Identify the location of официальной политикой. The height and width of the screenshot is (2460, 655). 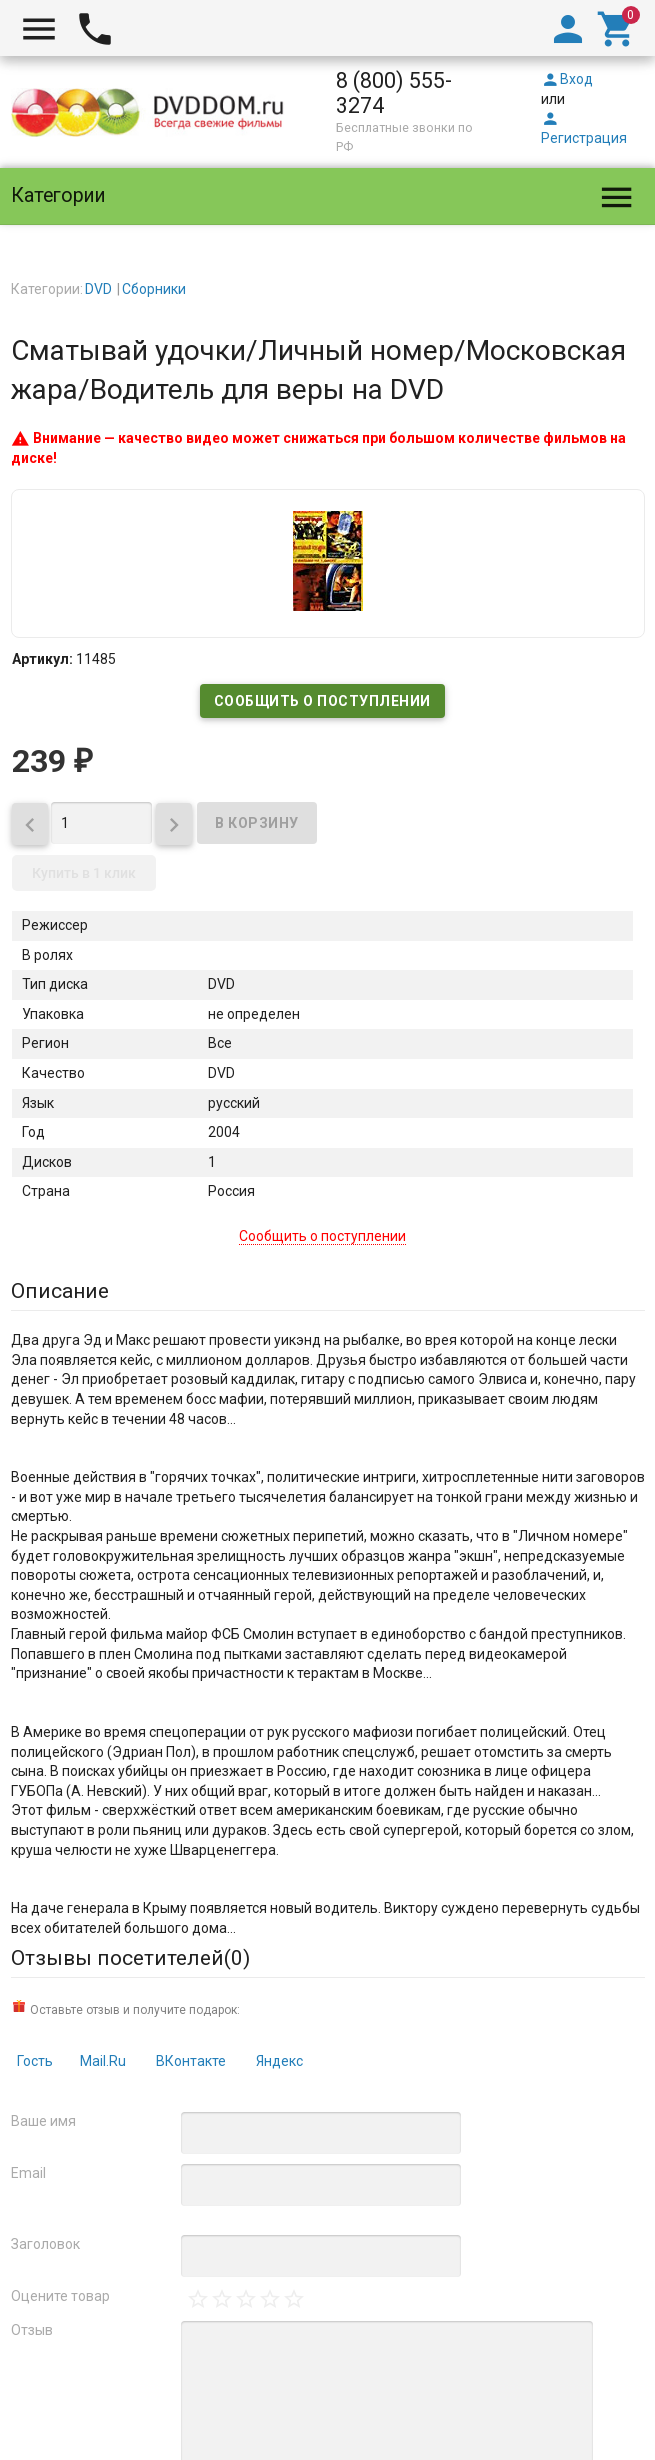
(121, 2330).